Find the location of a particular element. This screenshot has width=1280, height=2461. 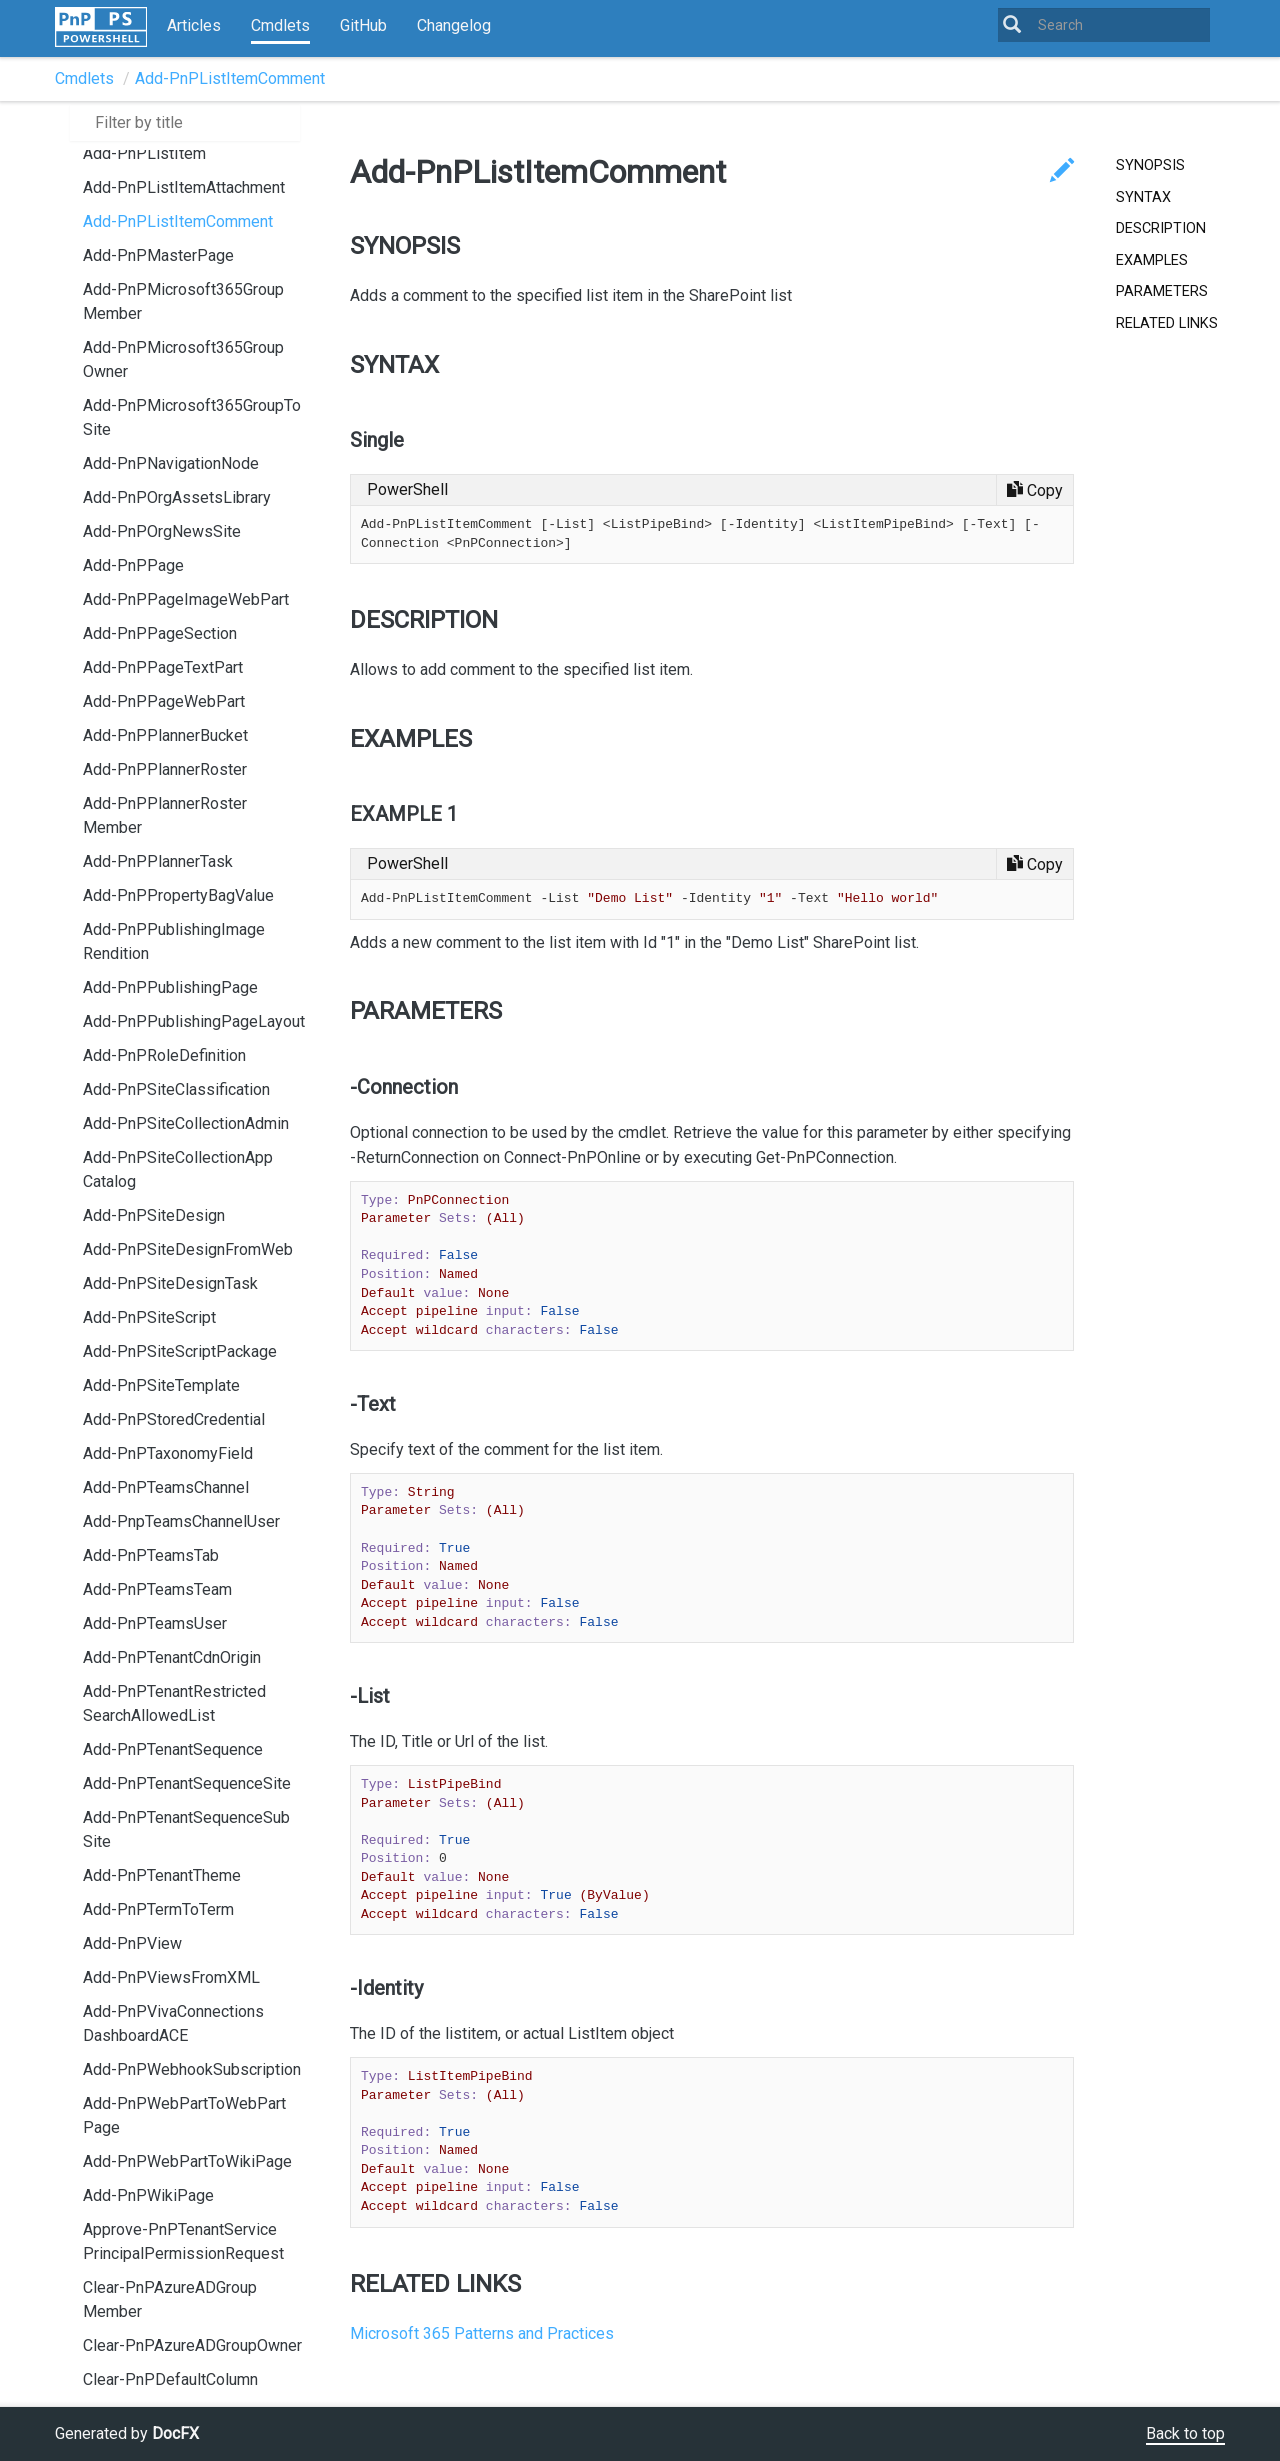

Add-PnPPlannerRosterMember is located at coordinates (165, 815).